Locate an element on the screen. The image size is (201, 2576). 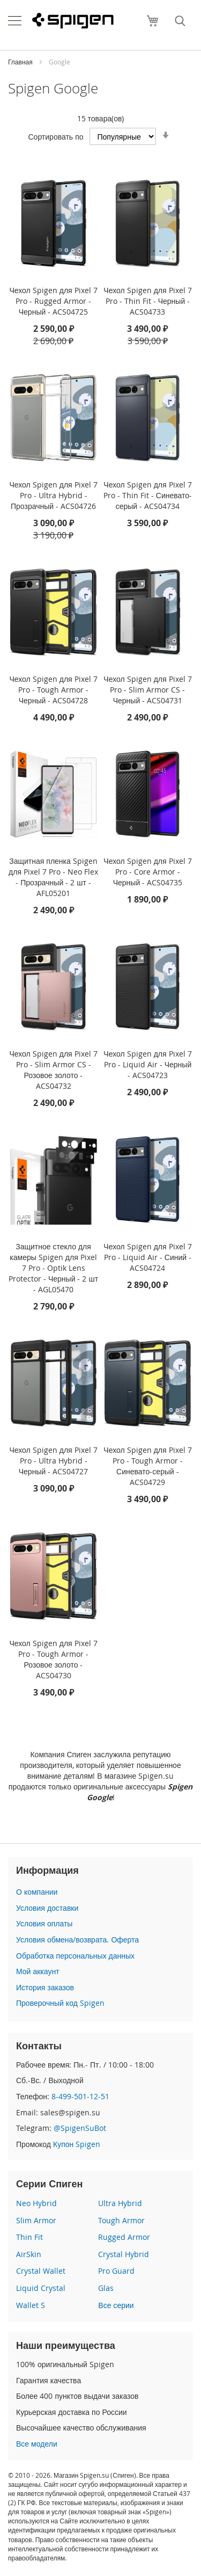
О компании is located at coordinates (36, 1892).